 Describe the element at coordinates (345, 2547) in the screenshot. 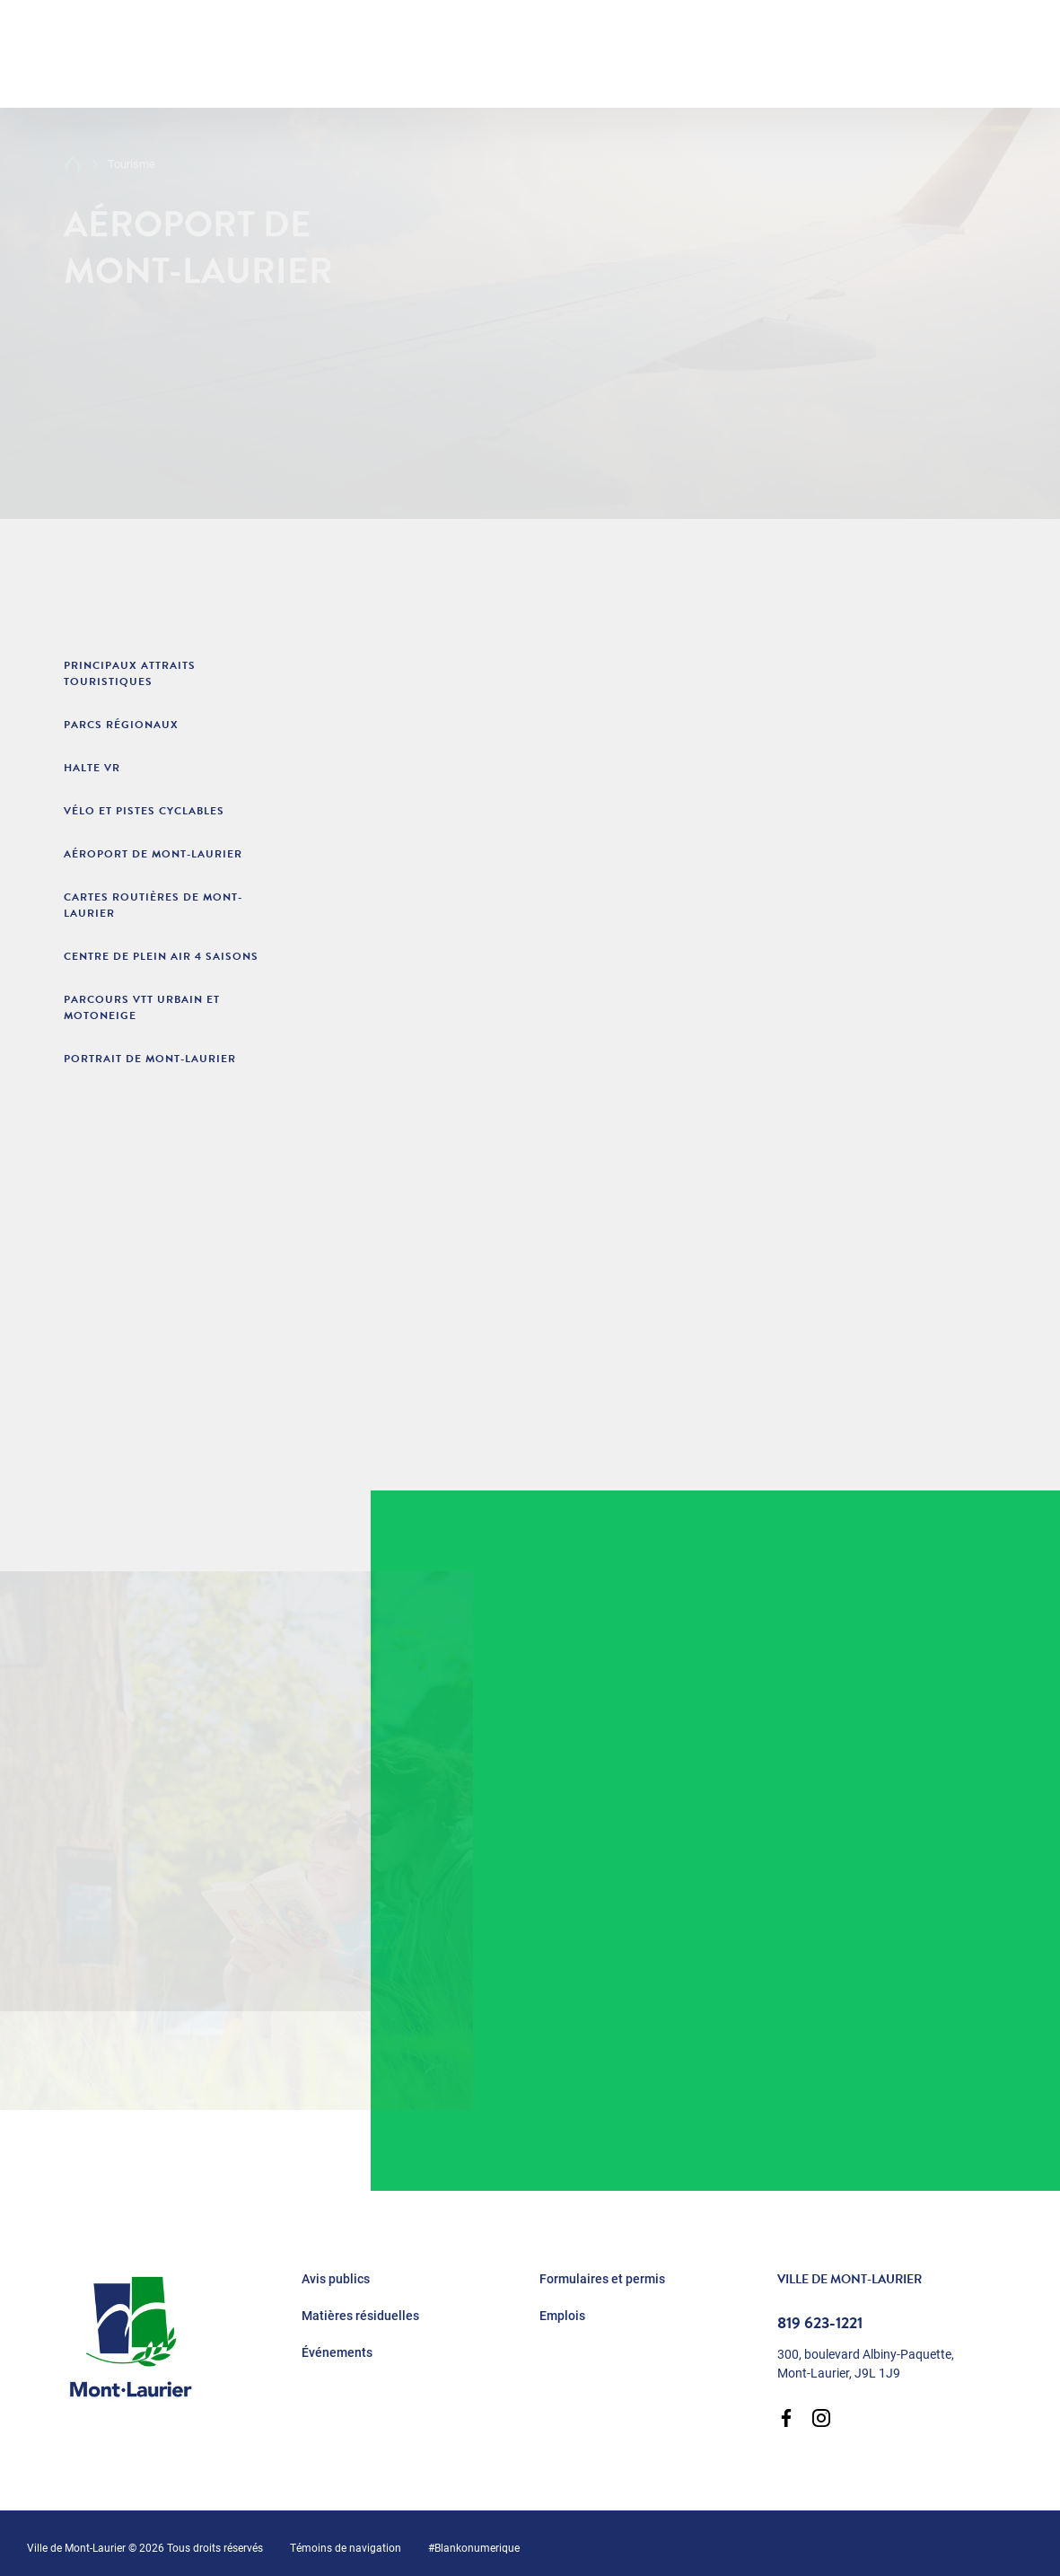

I see `Témoins de navigation` at that location.